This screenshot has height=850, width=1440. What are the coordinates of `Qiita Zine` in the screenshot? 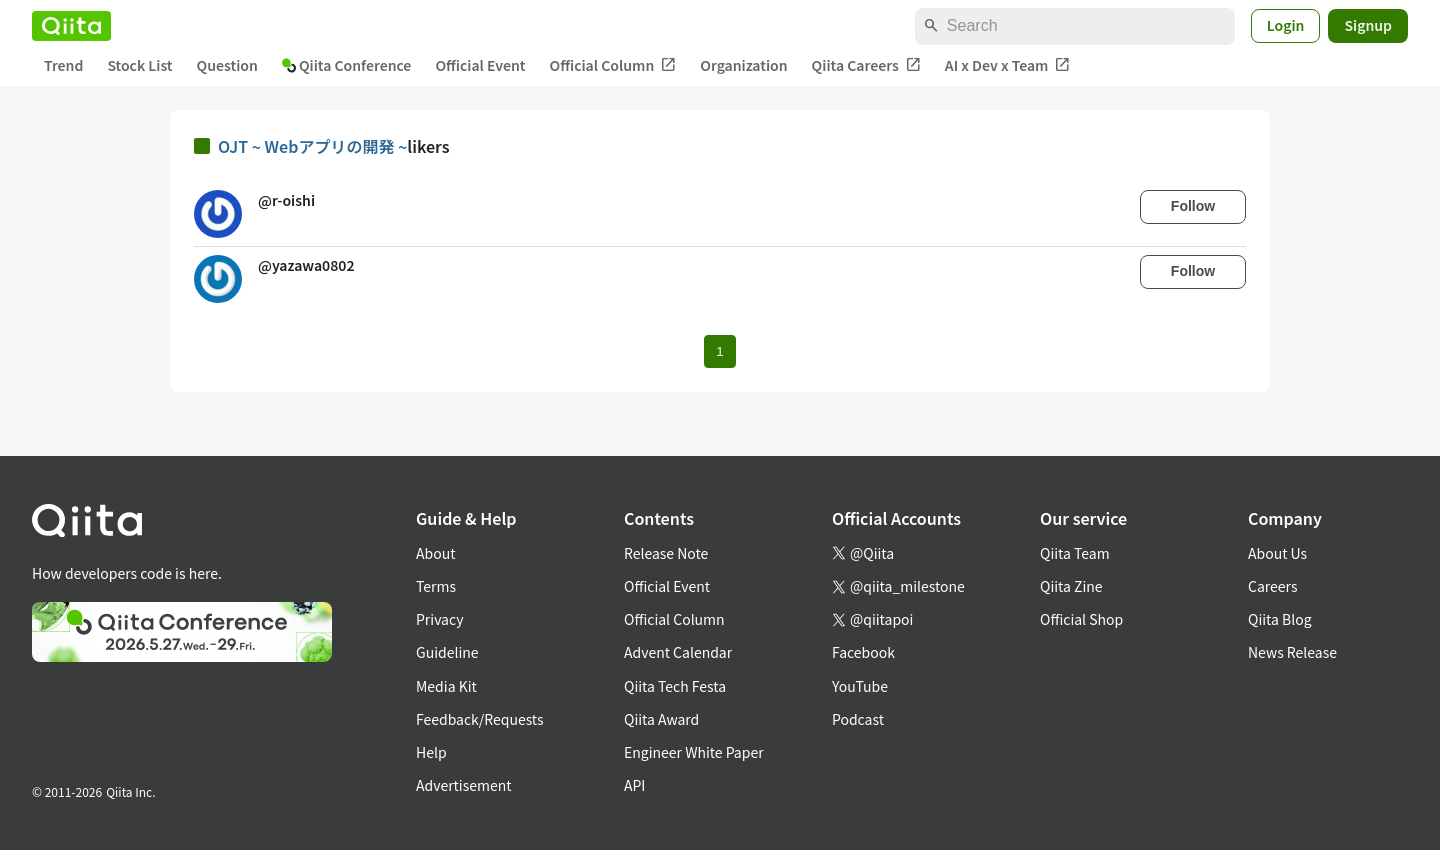 It's located at (1071, 586).